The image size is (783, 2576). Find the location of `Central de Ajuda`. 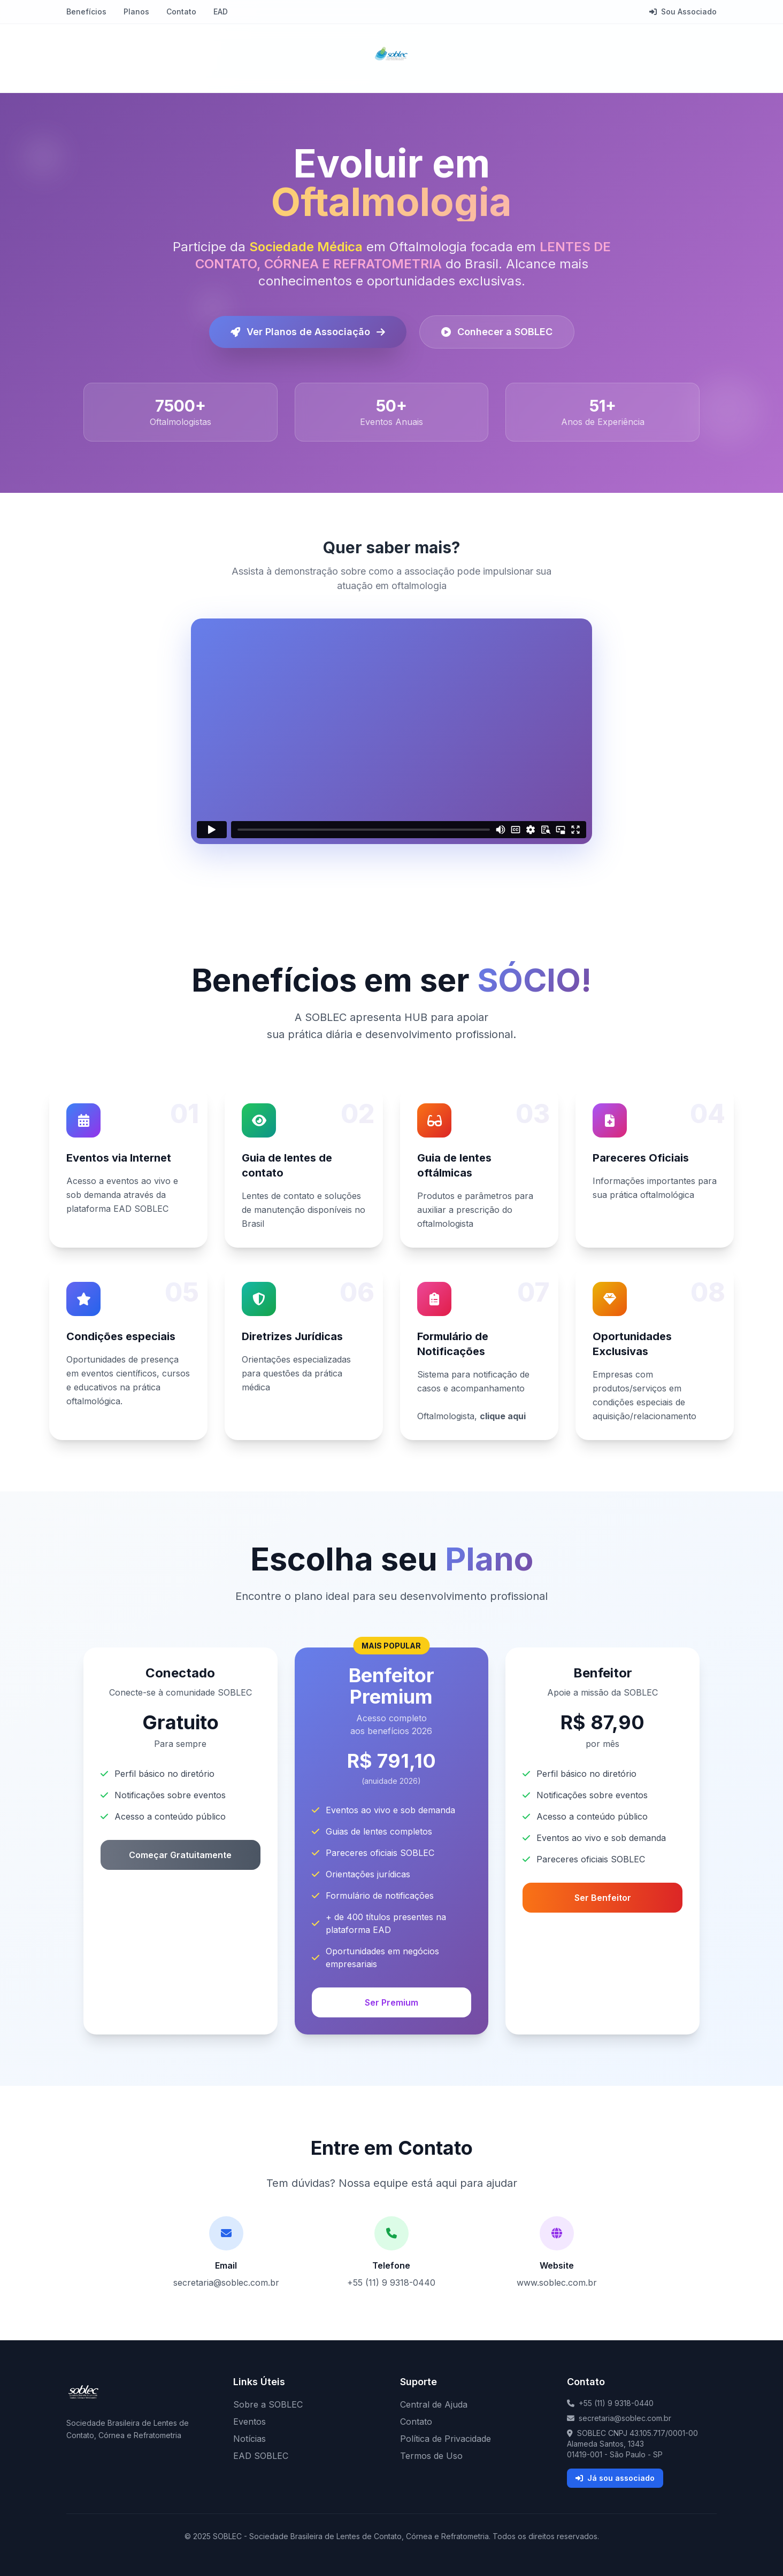

Central de Ajuda is located at coordinates (433, 2404).